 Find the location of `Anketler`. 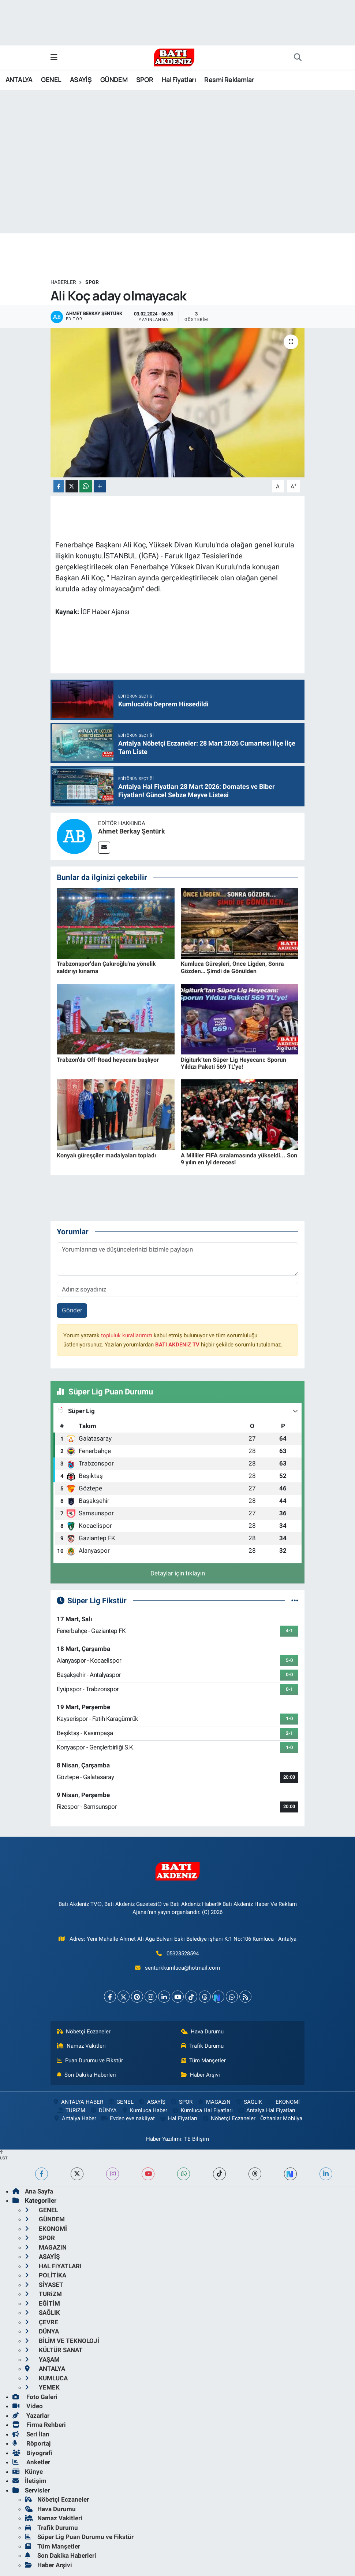

Anketler is located at coordinates (31, 2462).